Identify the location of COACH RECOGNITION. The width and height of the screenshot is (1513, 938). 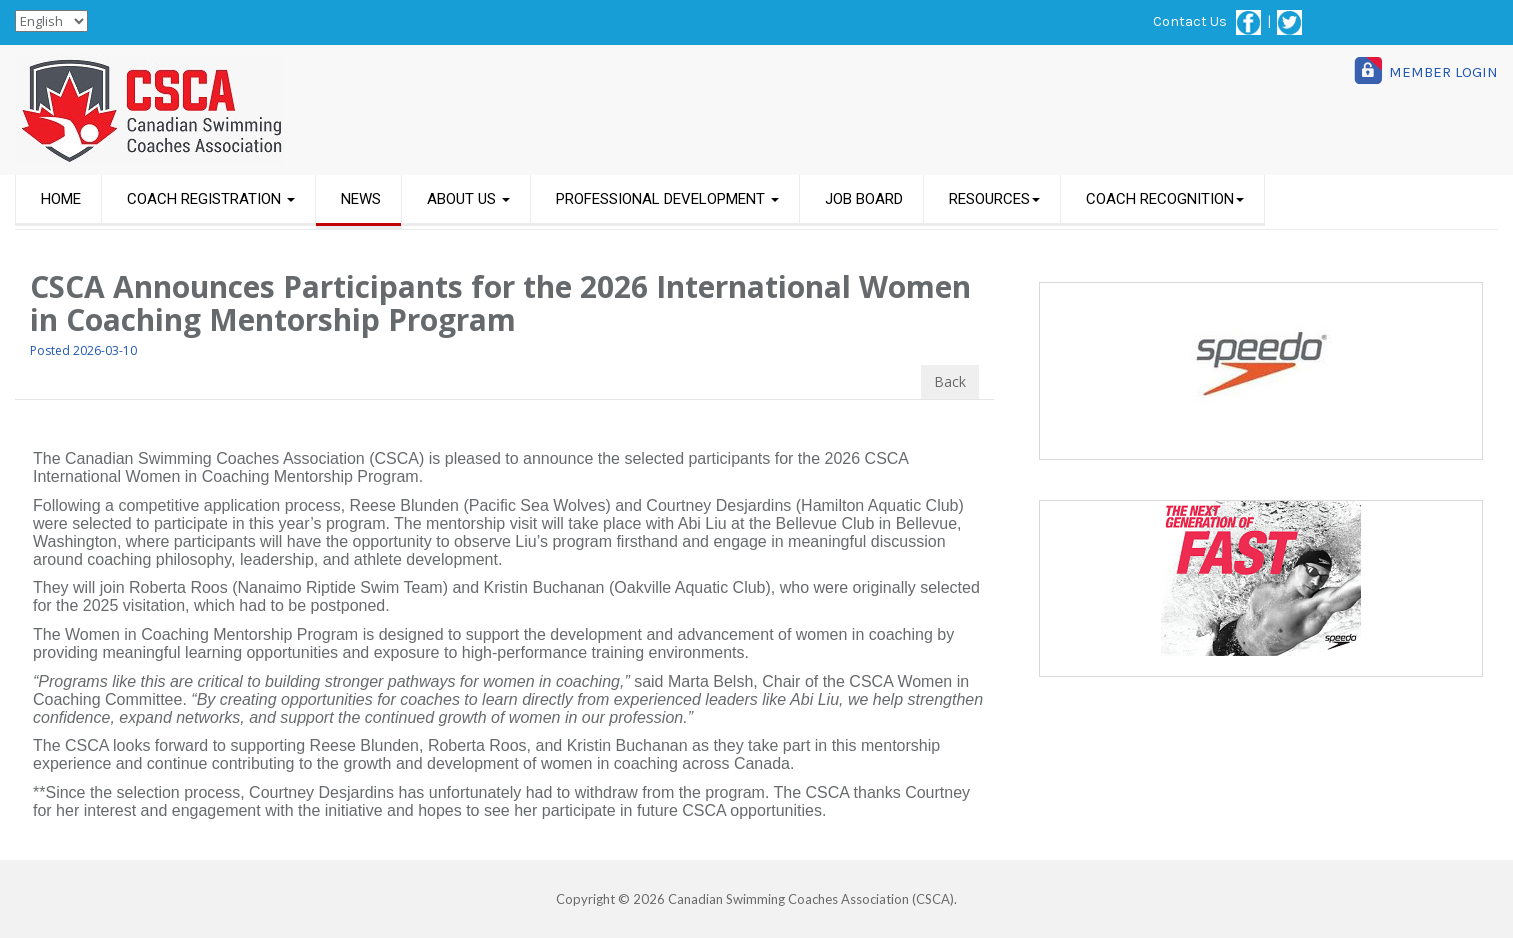
(1165, 199).